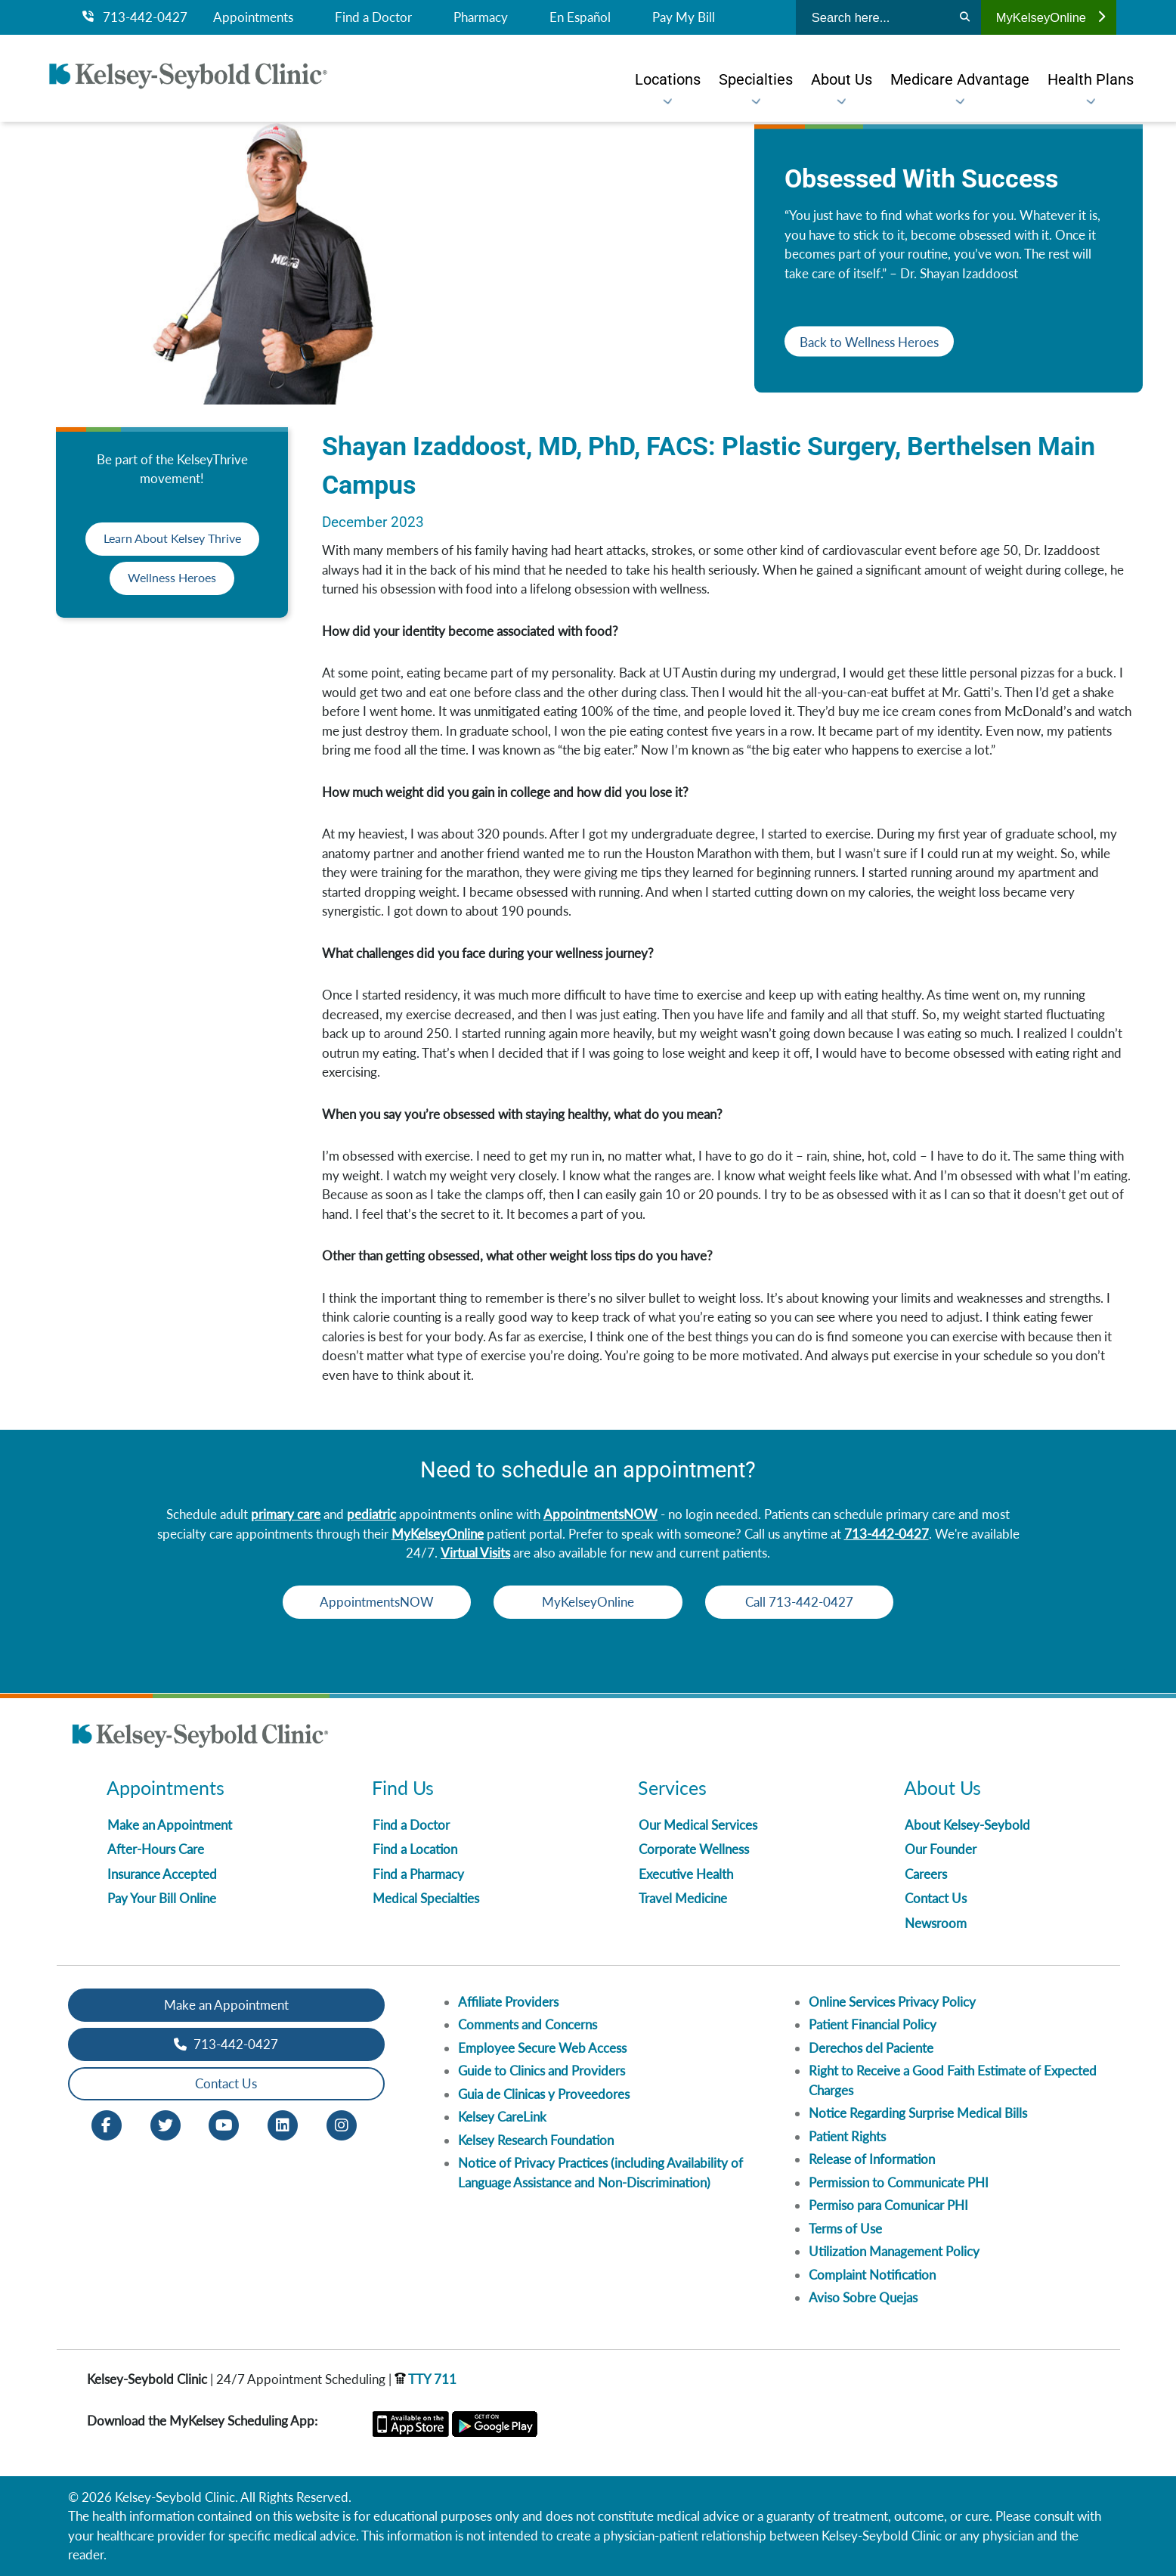  Describe the element at coordinates (106, 2123) in the screenshot. I see `[Facebook opens in new window]` at that location.